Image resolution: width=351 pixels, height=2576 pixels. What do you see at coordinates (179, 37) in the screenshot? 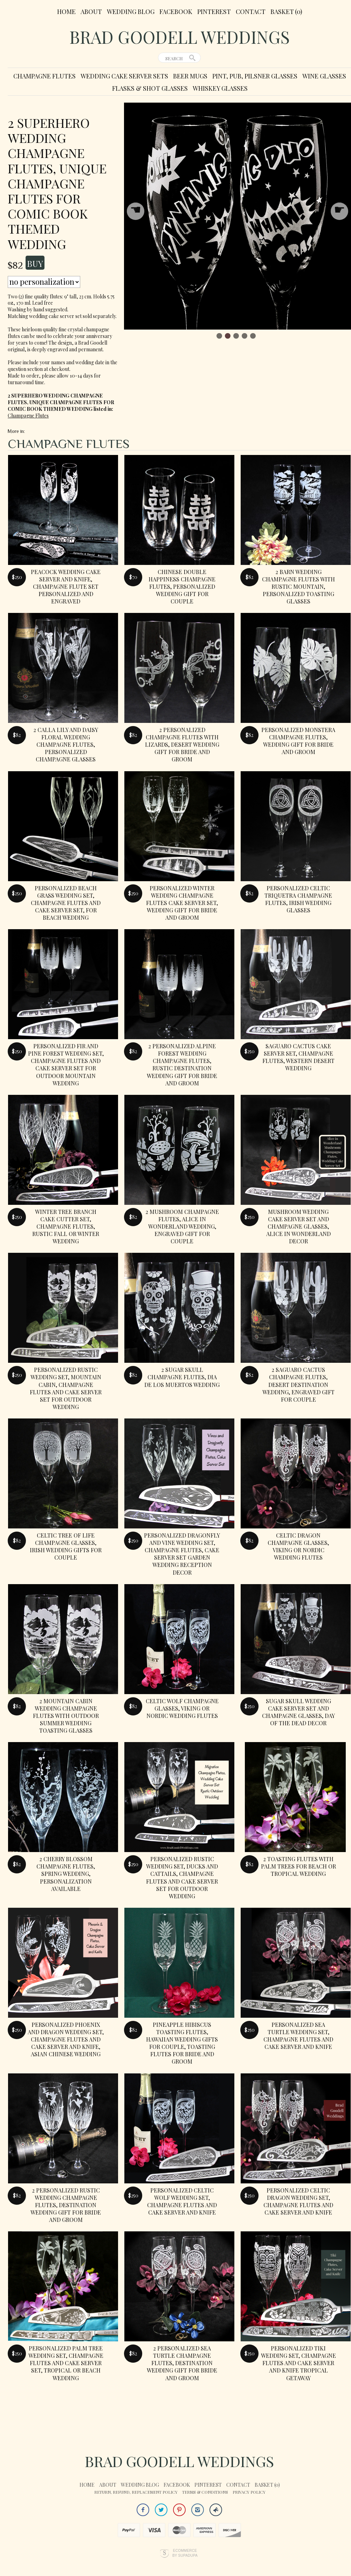
I see `Brad Goodell Weddings` at bounding box center [179, 37].